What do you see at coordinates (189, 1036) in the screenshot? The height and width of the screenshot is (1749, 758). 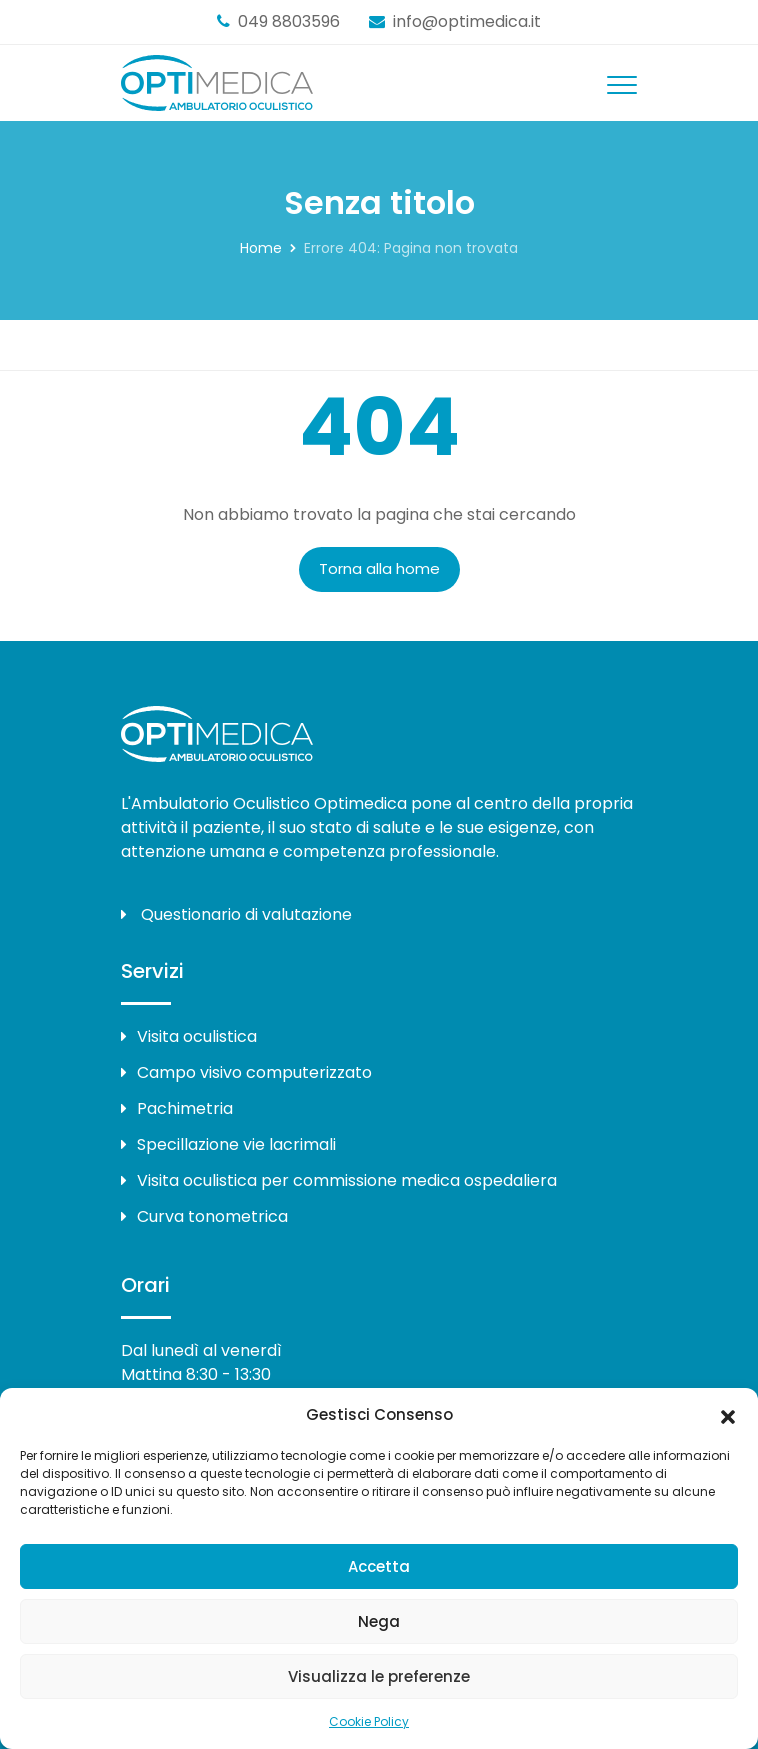 I see `Visita oculistica` at bounding box center [189, 1036].